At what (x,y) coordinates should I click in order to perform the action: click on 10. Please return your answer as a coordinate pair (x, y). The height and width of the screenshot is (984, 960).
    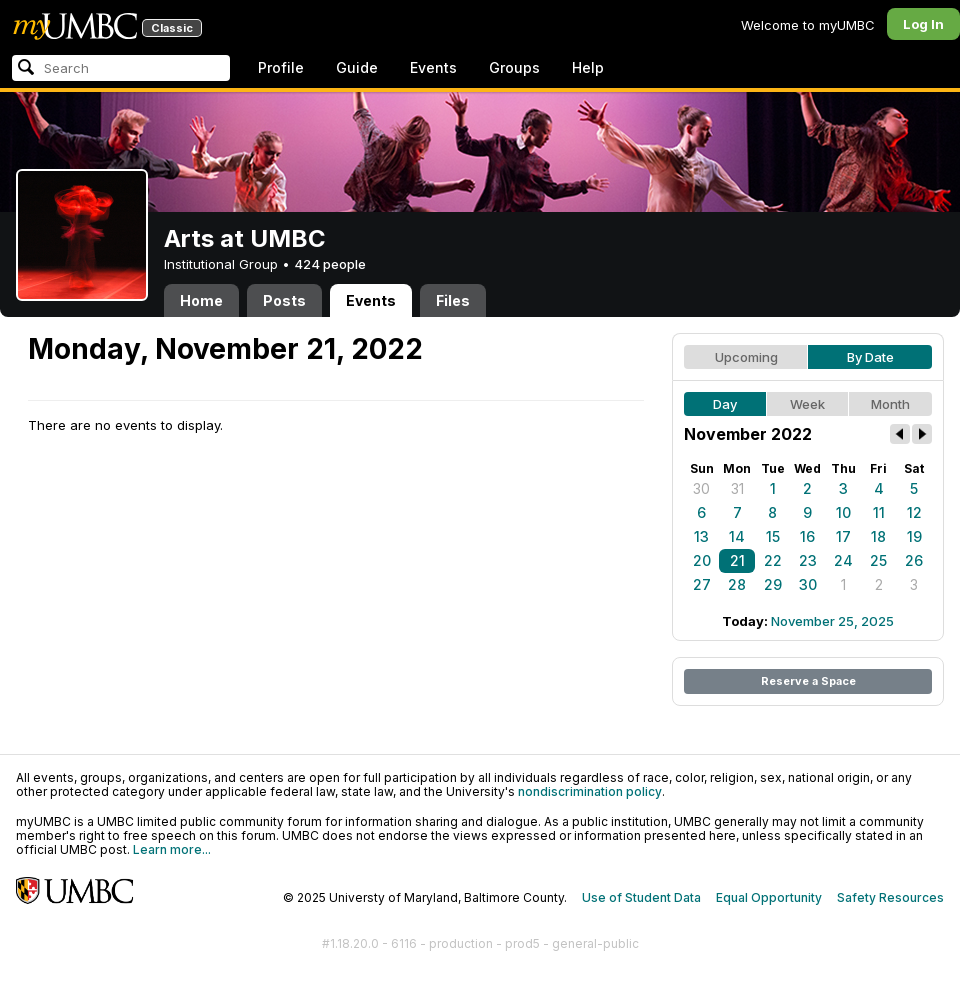
    Looking at the image, I should click on (843, 512).